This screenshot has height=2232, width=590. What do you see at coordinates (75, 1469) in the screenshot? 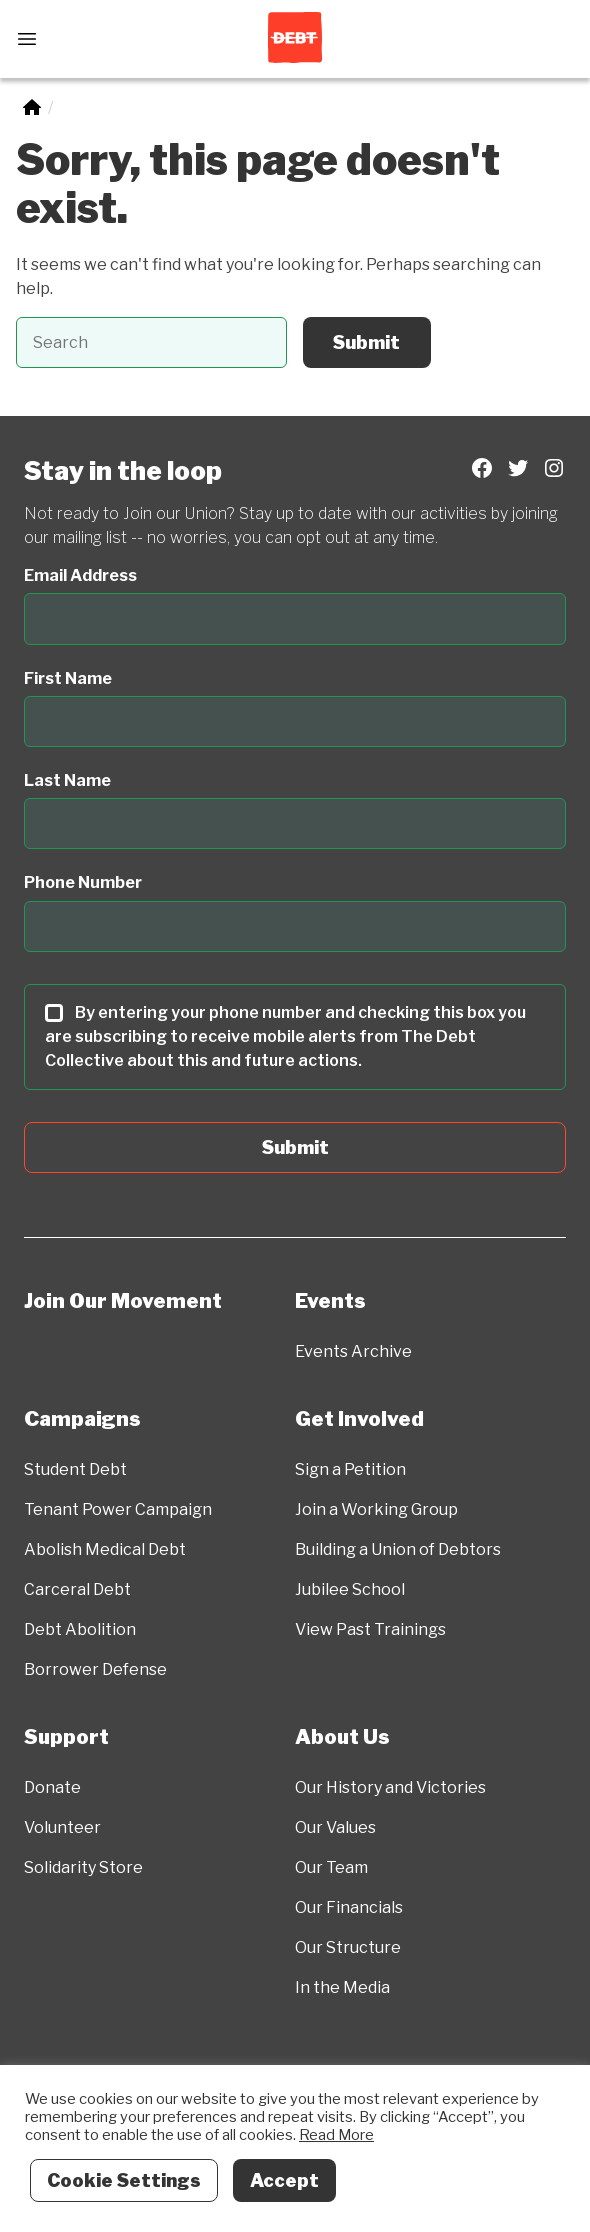
I see `Student Debt` at bounding box center [75, 1469].